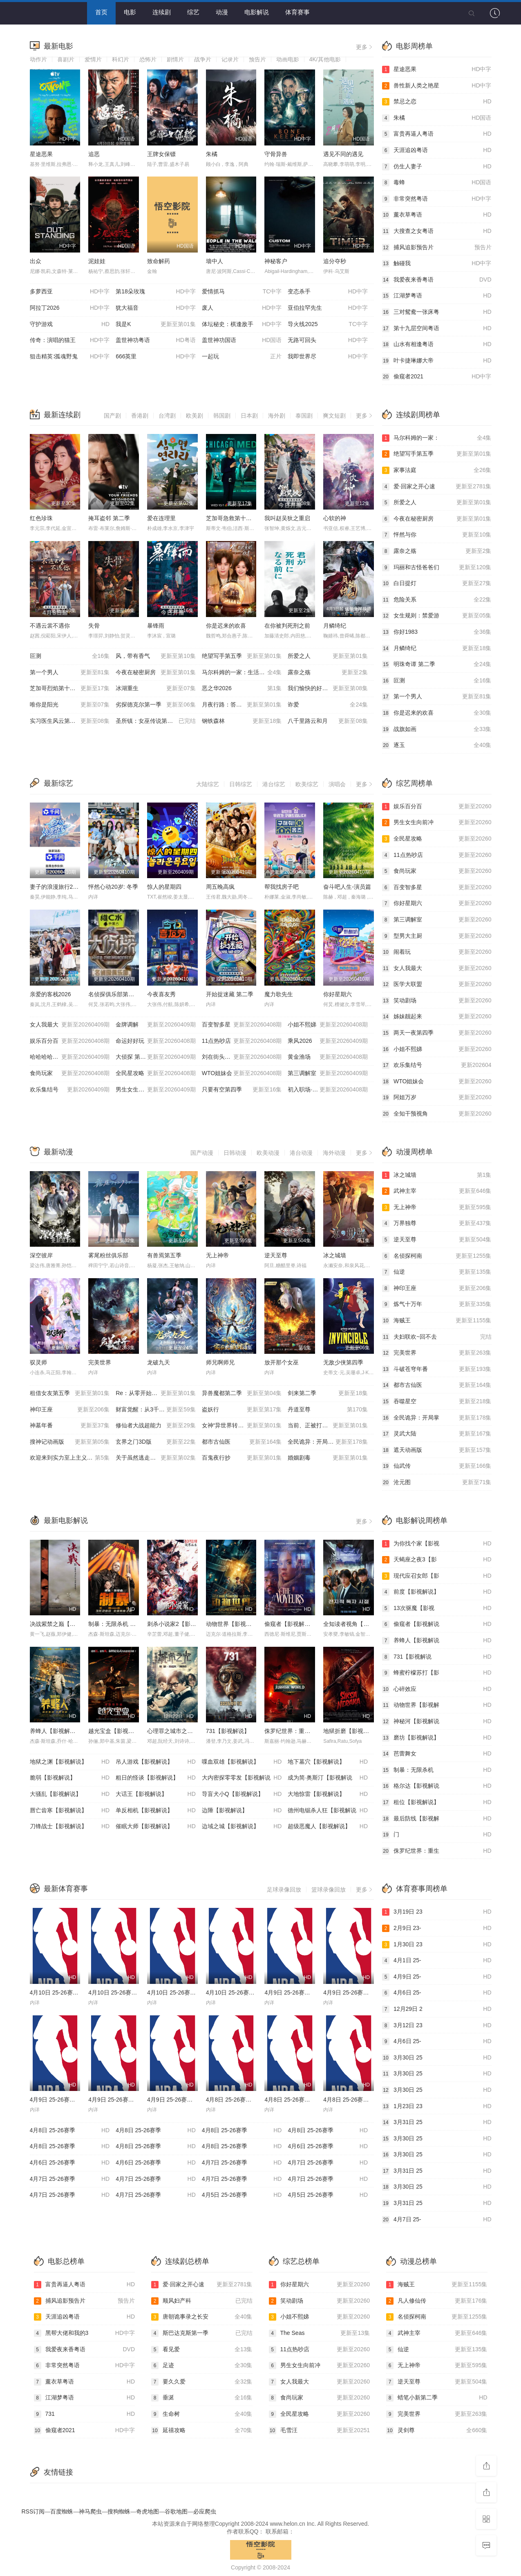  What do you see at coordinates (437, 1191) in the screenshot?
I see `武神主宰` at bounding box center [437, 1191].